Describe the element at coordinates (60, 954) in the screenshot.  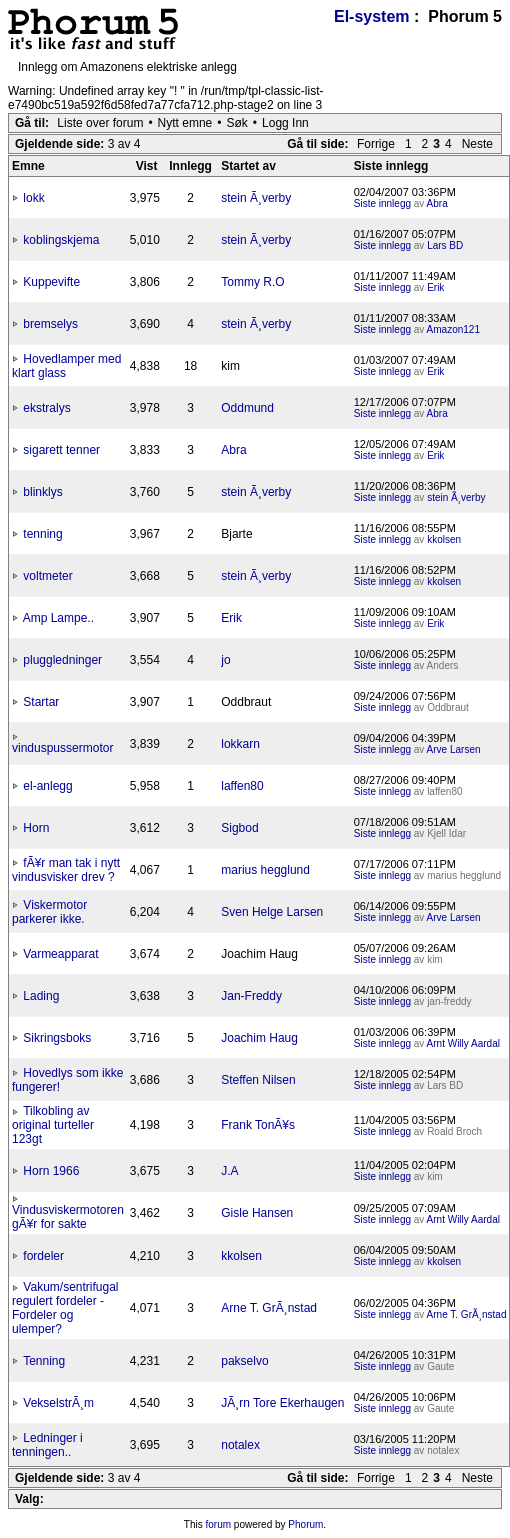
I see `Varmeapparat` at that location.